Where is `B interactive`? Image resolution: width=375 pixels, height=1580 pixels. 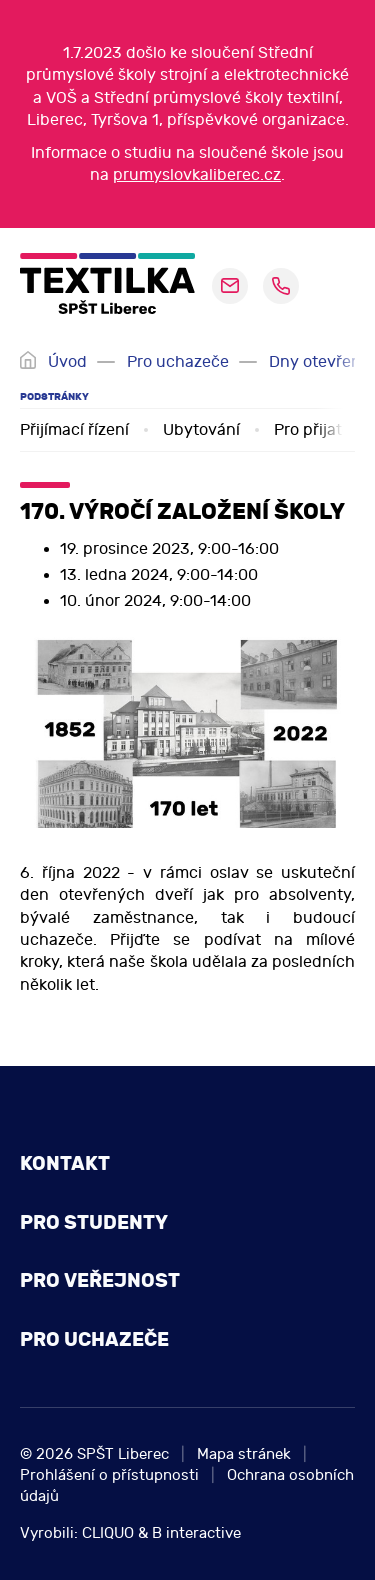 B interactive is located at coordinates (196, 1533).